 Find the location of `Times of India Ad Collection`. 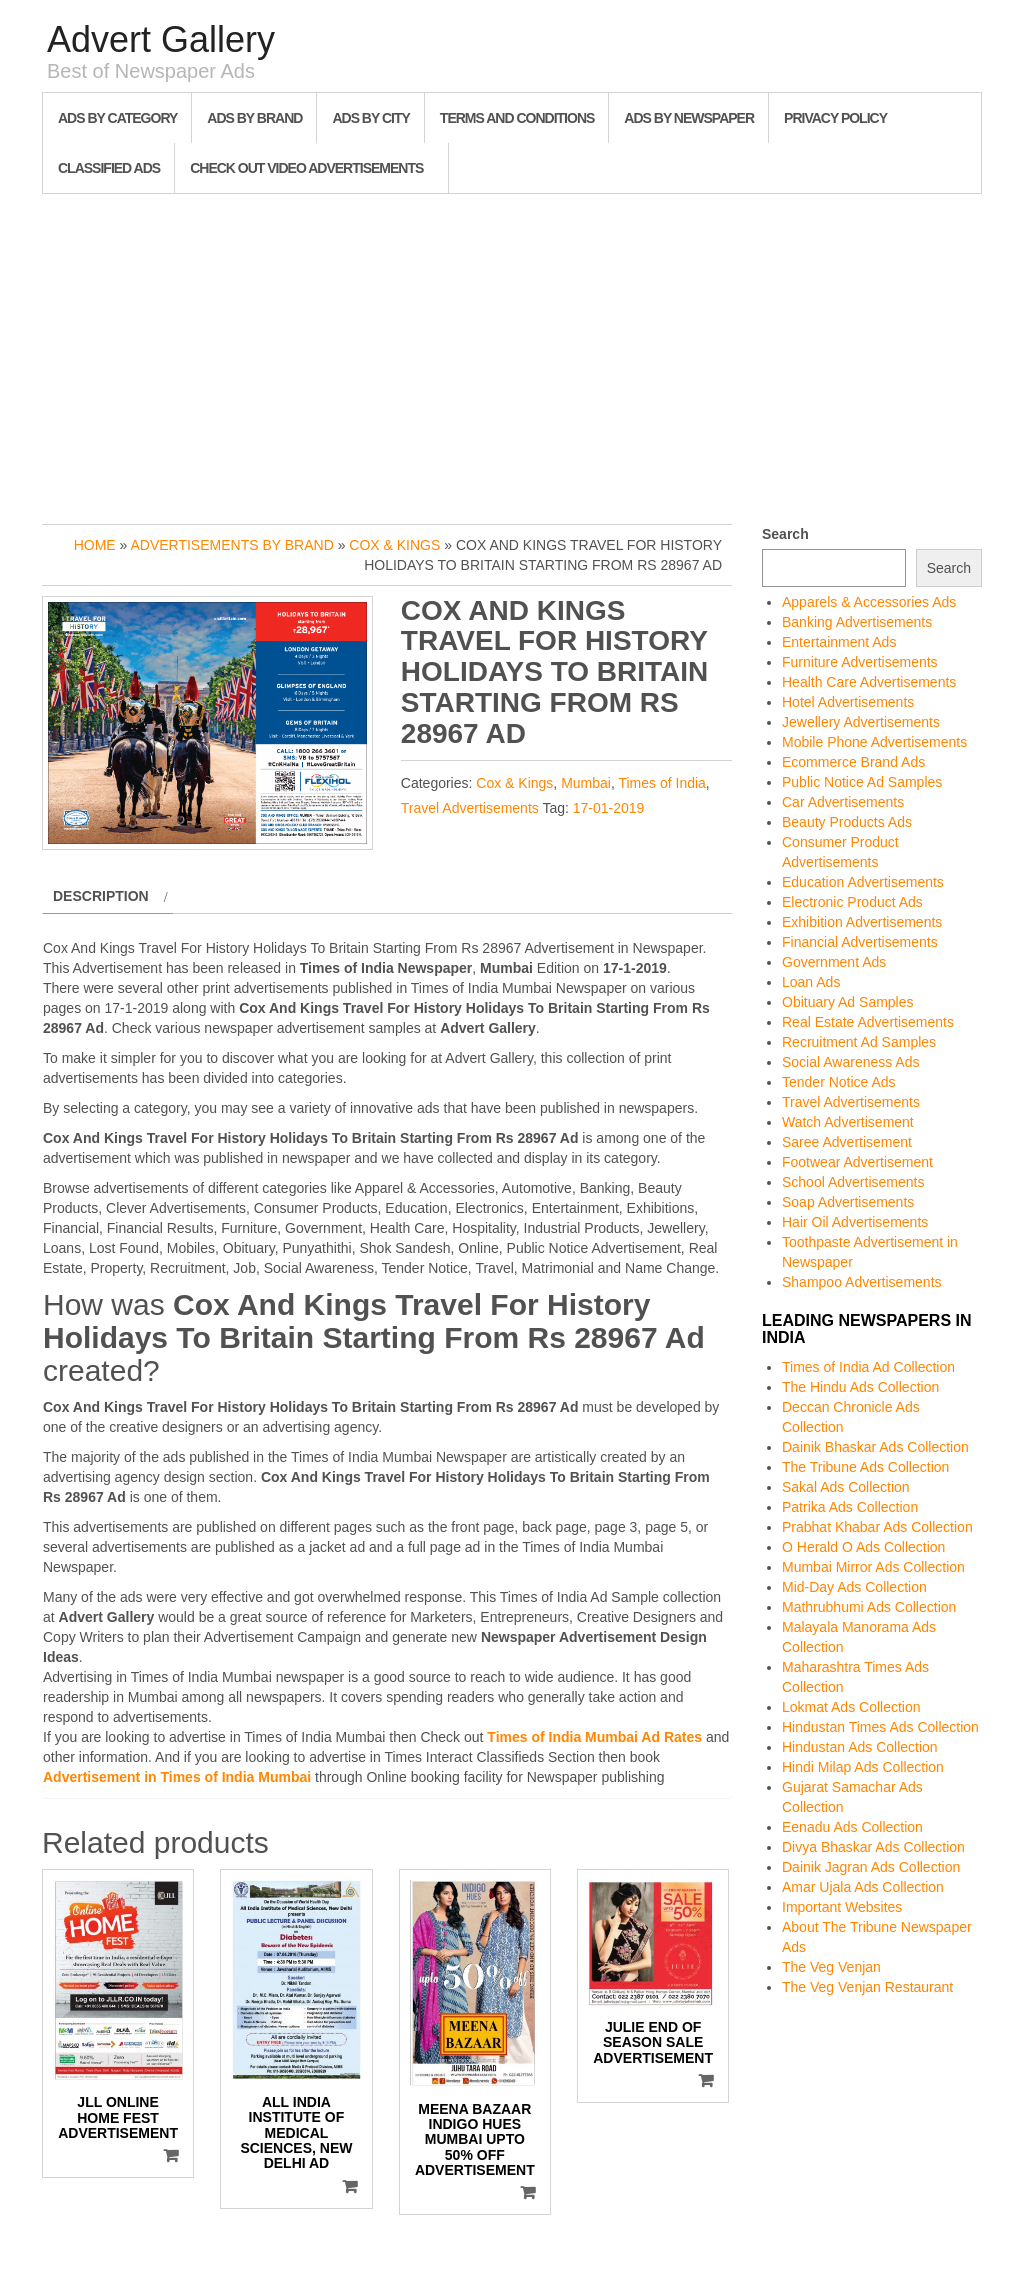

Times of India Ad Collection is located at coordinates (868, 1367).